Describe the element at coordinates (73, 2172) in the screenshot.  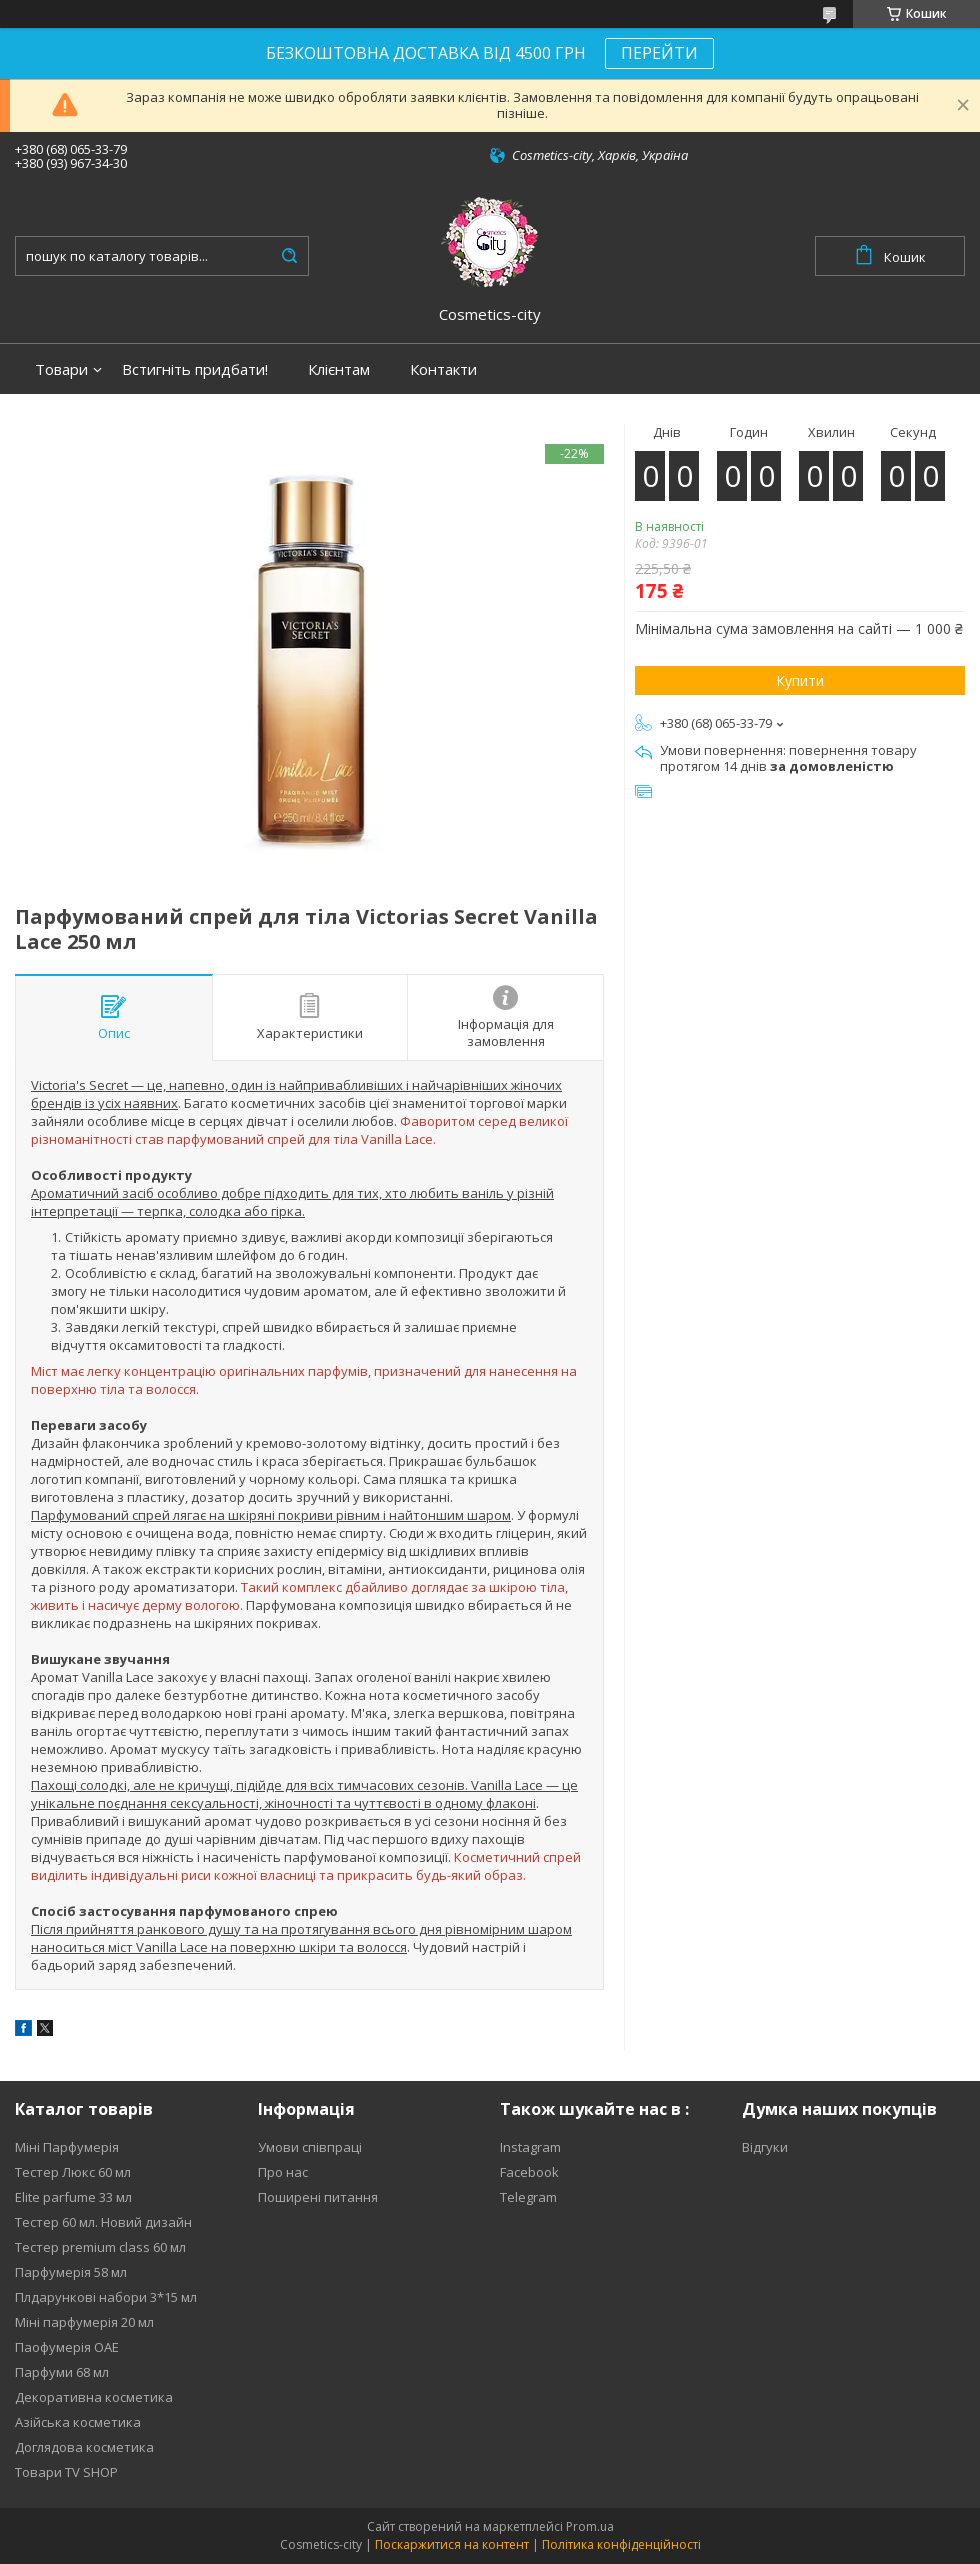
I see `Тестер Люкс 60 мл` at that location.